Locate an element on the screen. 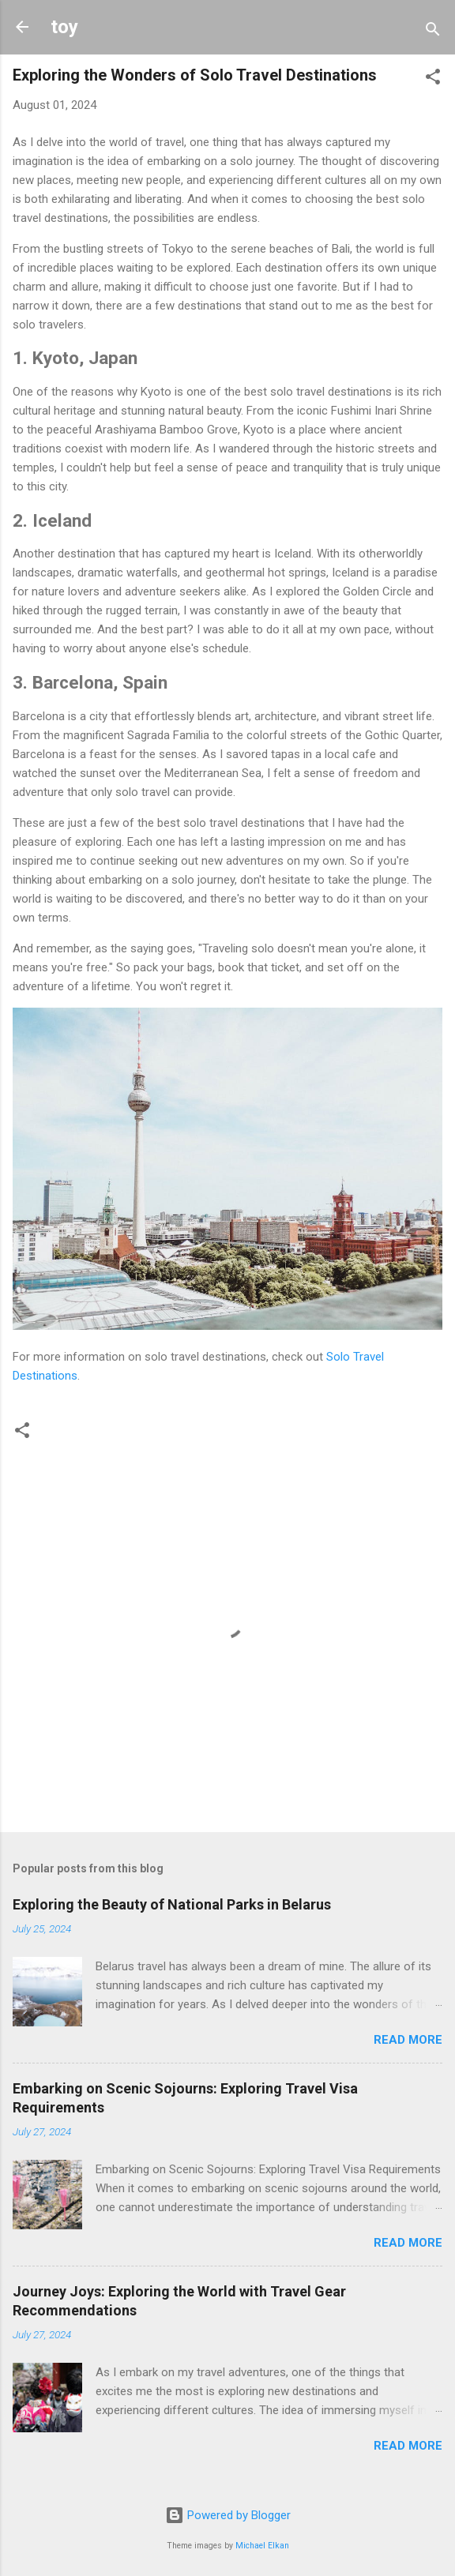 The image size is (455, 2576). [Search] is located at coordinates (432, 32).